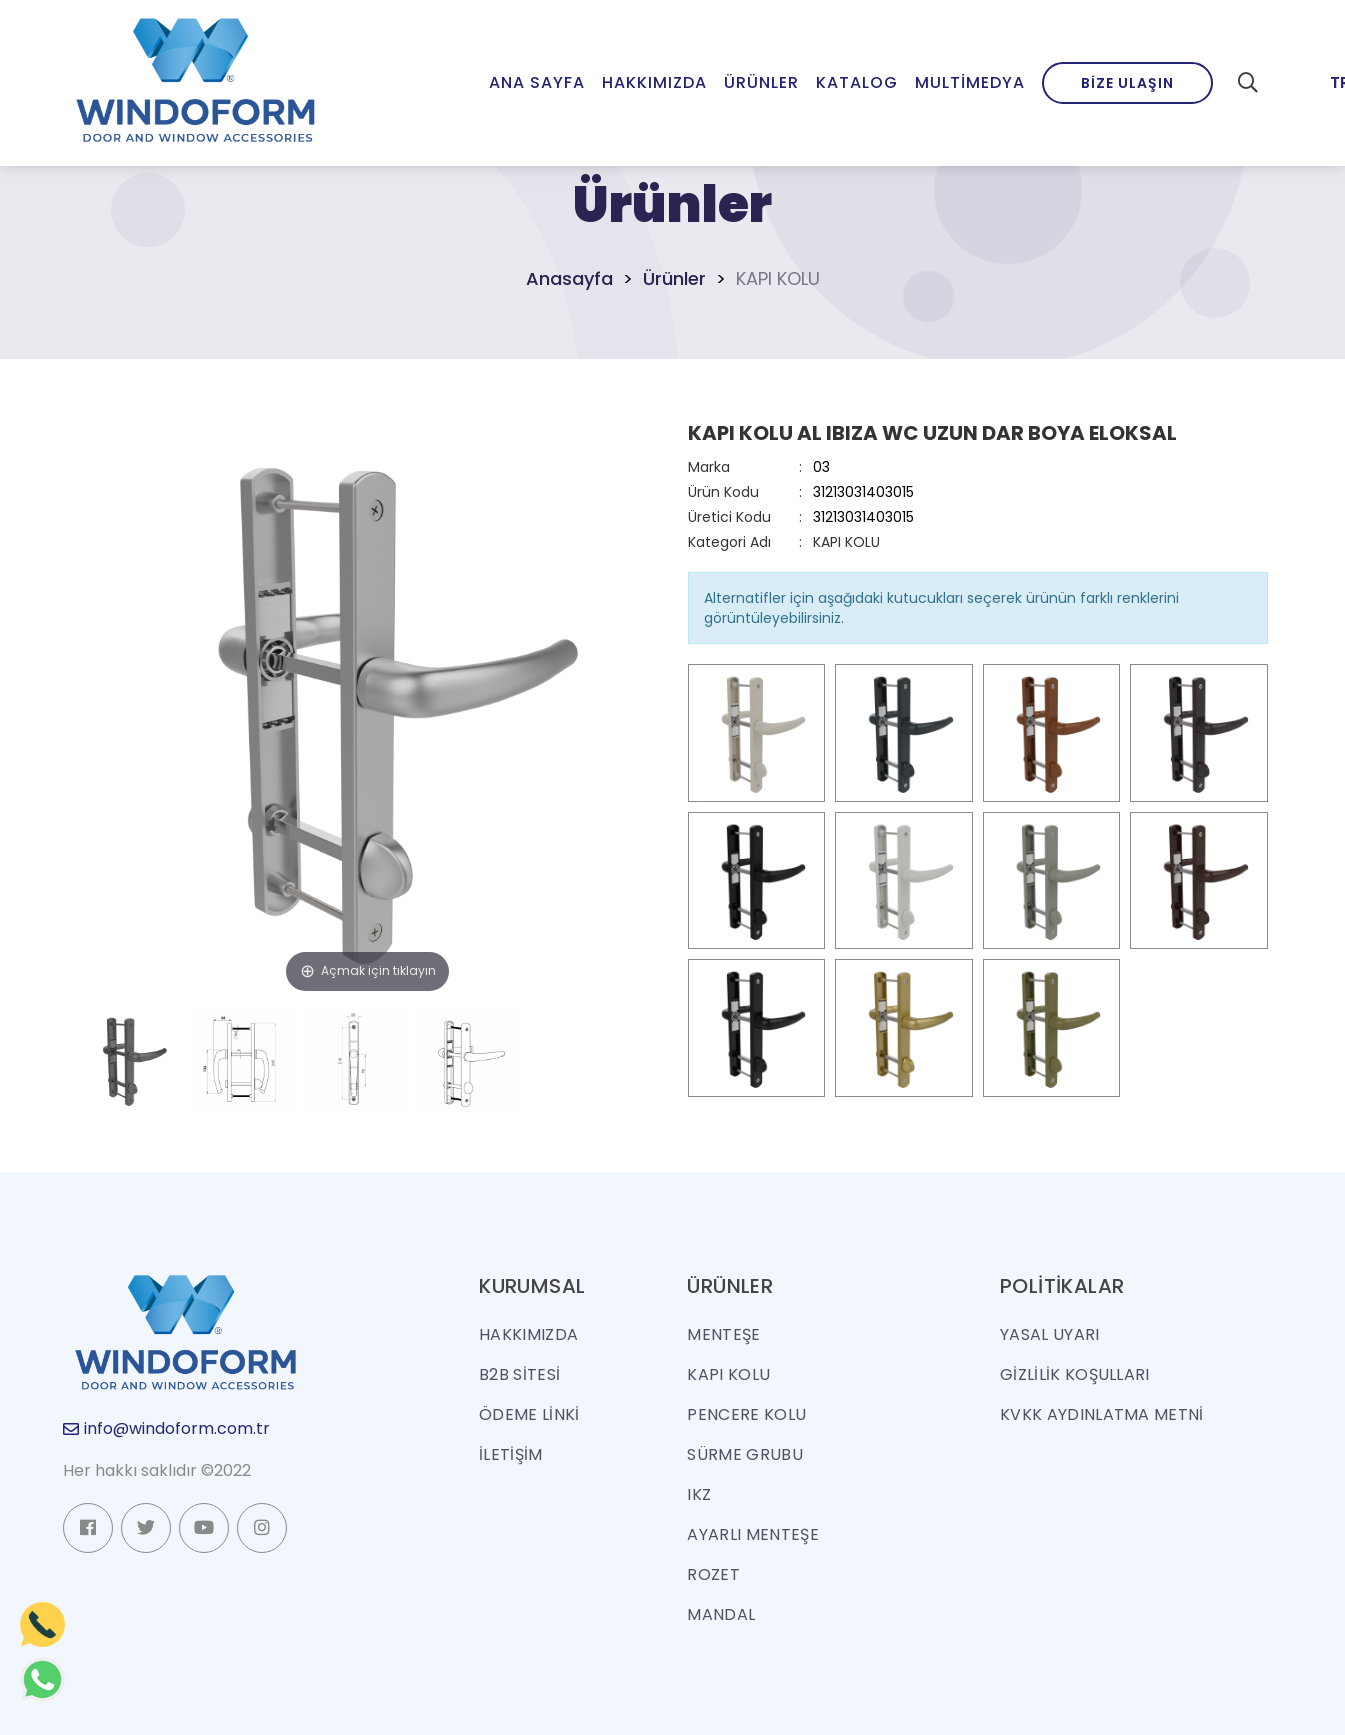  What do you see at coordinates (713, 1574) in the screenshot?
I see `ROZET` at bounding box center [713, 1574].